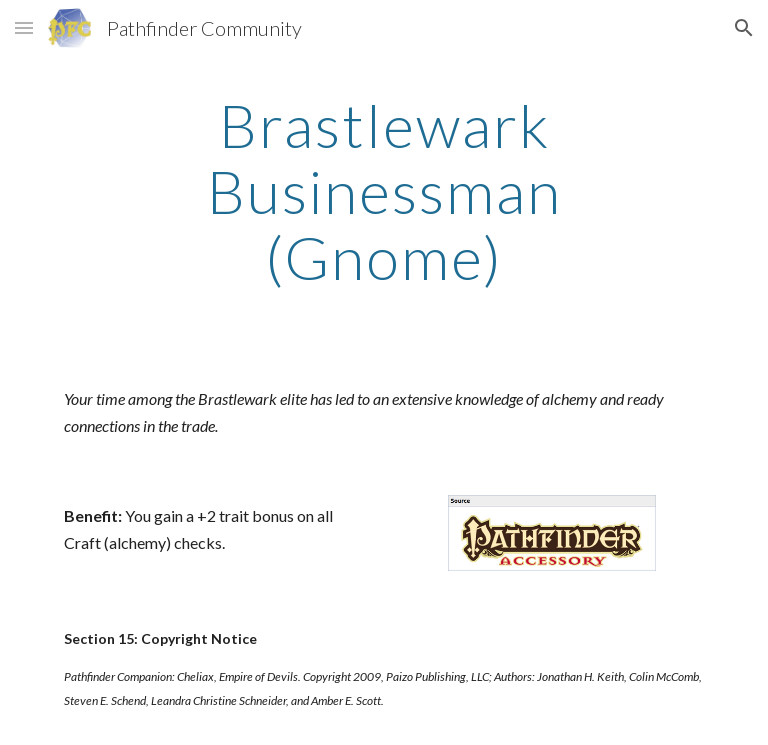  I want to click on [button], so click(24, 27).